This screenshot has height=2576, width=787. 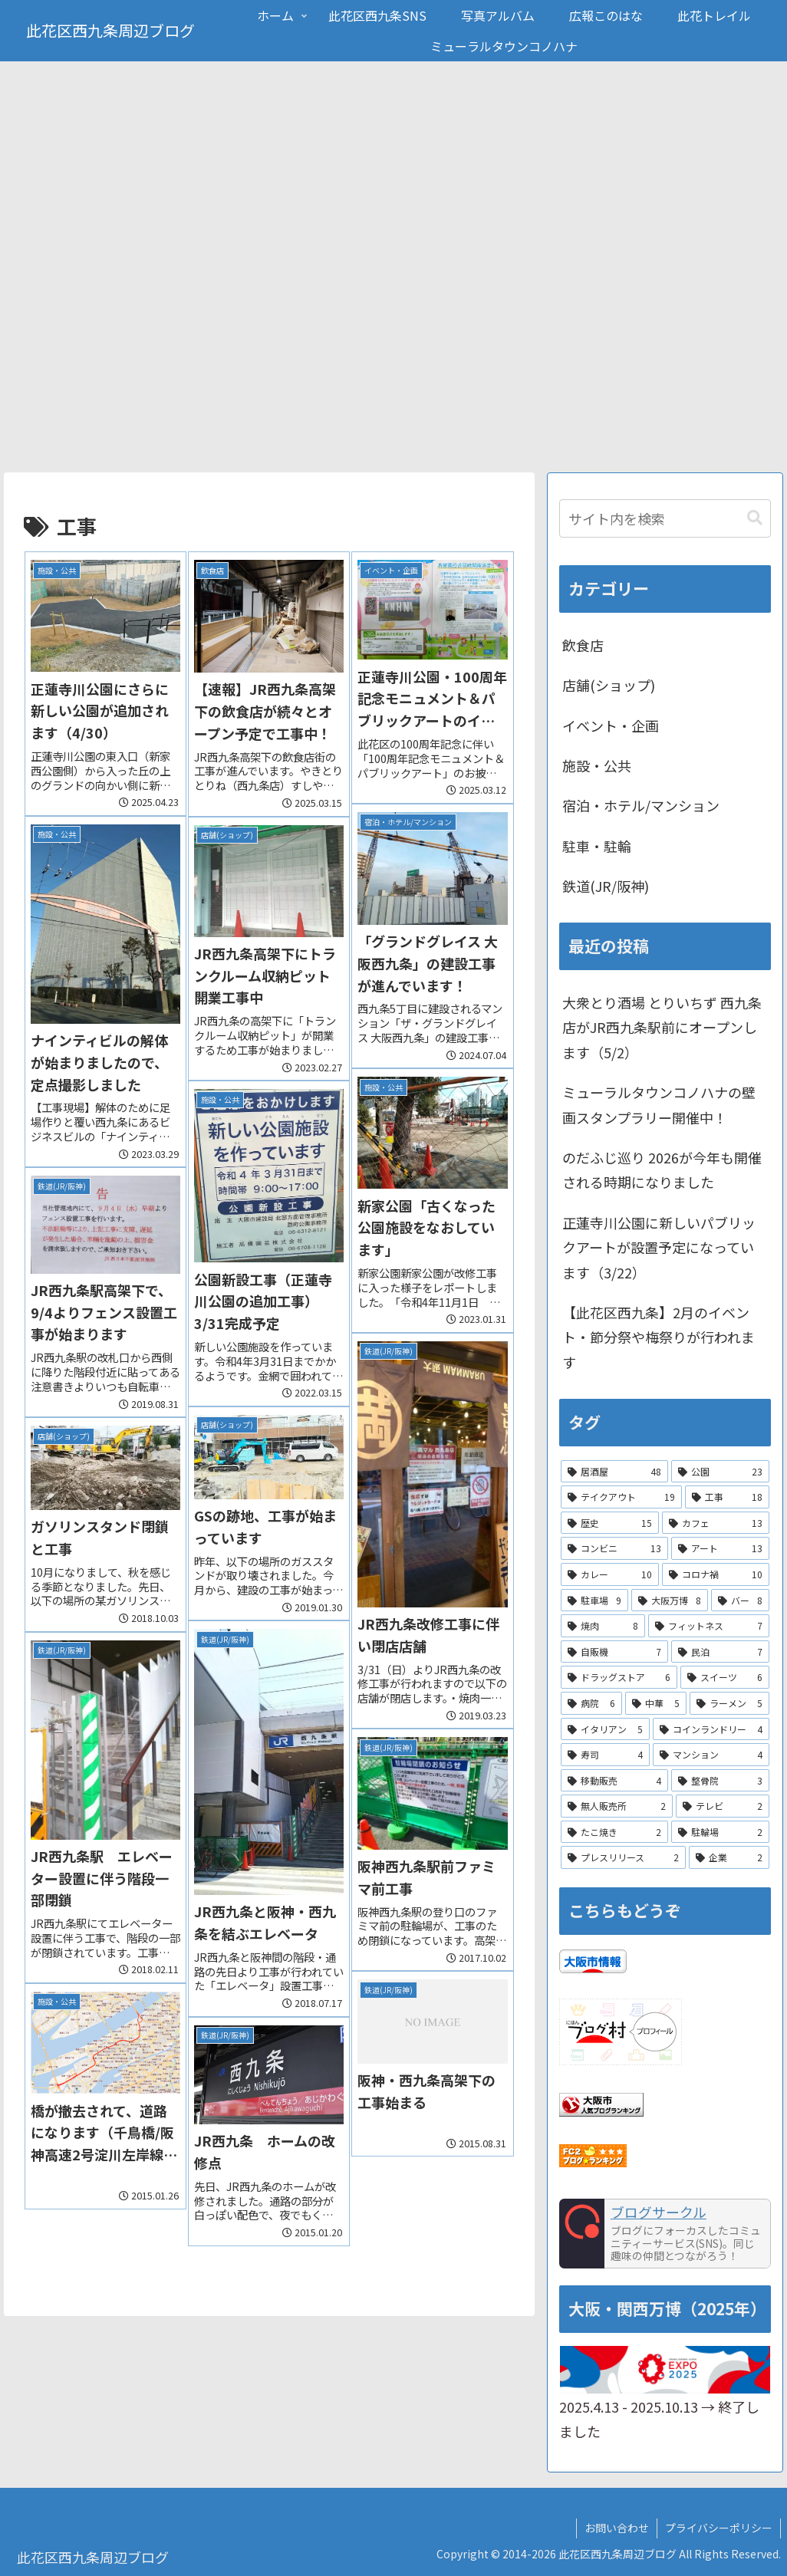 I want to click on [歴史 (15個の項目)], so click(x=610, y=1523).